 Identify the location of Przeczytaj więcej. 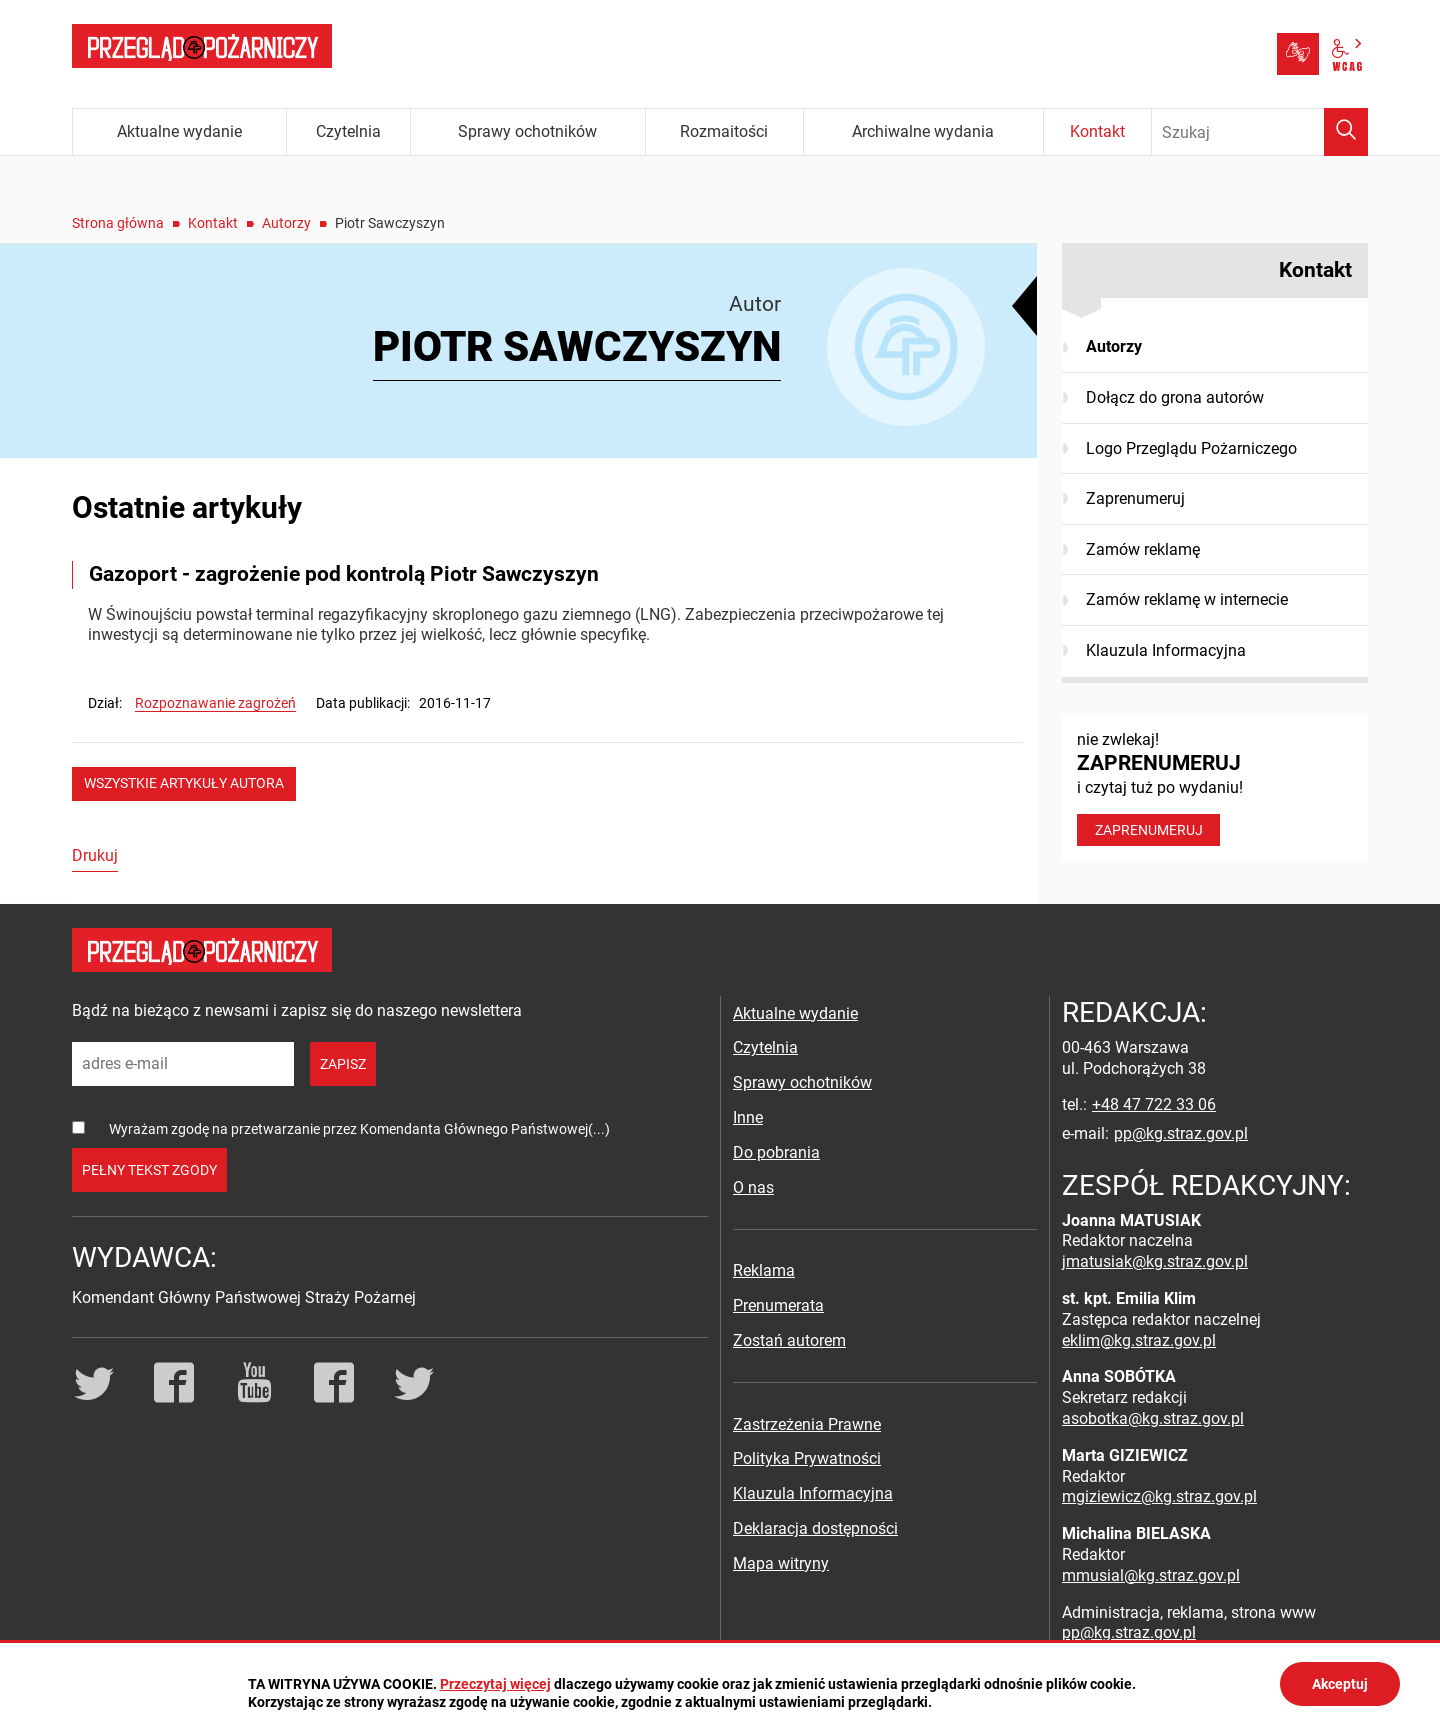
(495, 1684).